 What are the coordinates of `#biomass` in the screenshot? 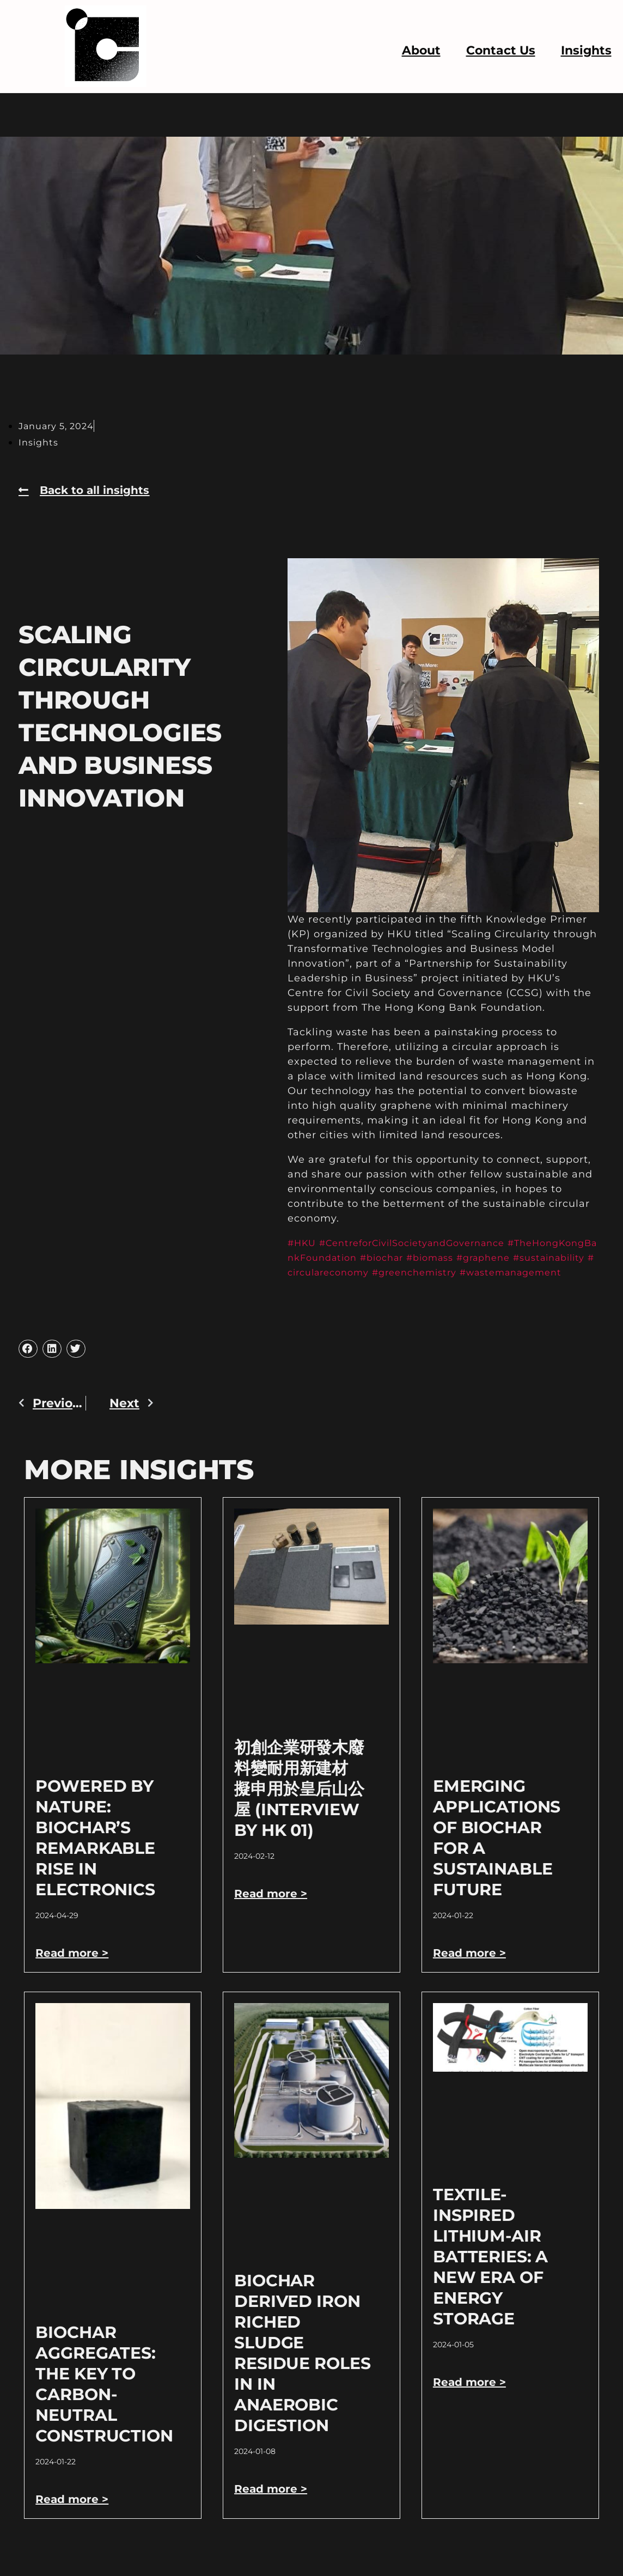 It's located at (480, 1257).